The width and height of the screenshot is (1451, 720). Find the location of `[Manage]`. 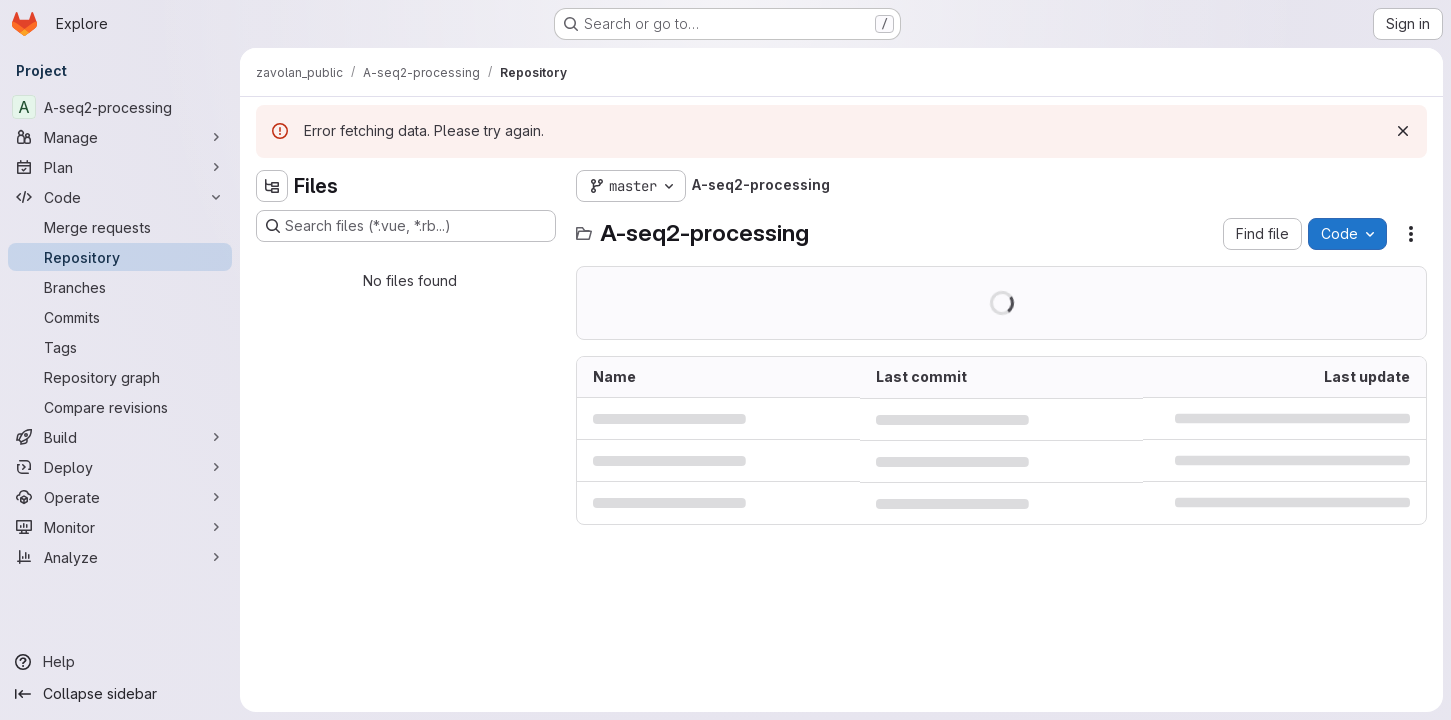

[Manage] is located at coordinates (120, 137).